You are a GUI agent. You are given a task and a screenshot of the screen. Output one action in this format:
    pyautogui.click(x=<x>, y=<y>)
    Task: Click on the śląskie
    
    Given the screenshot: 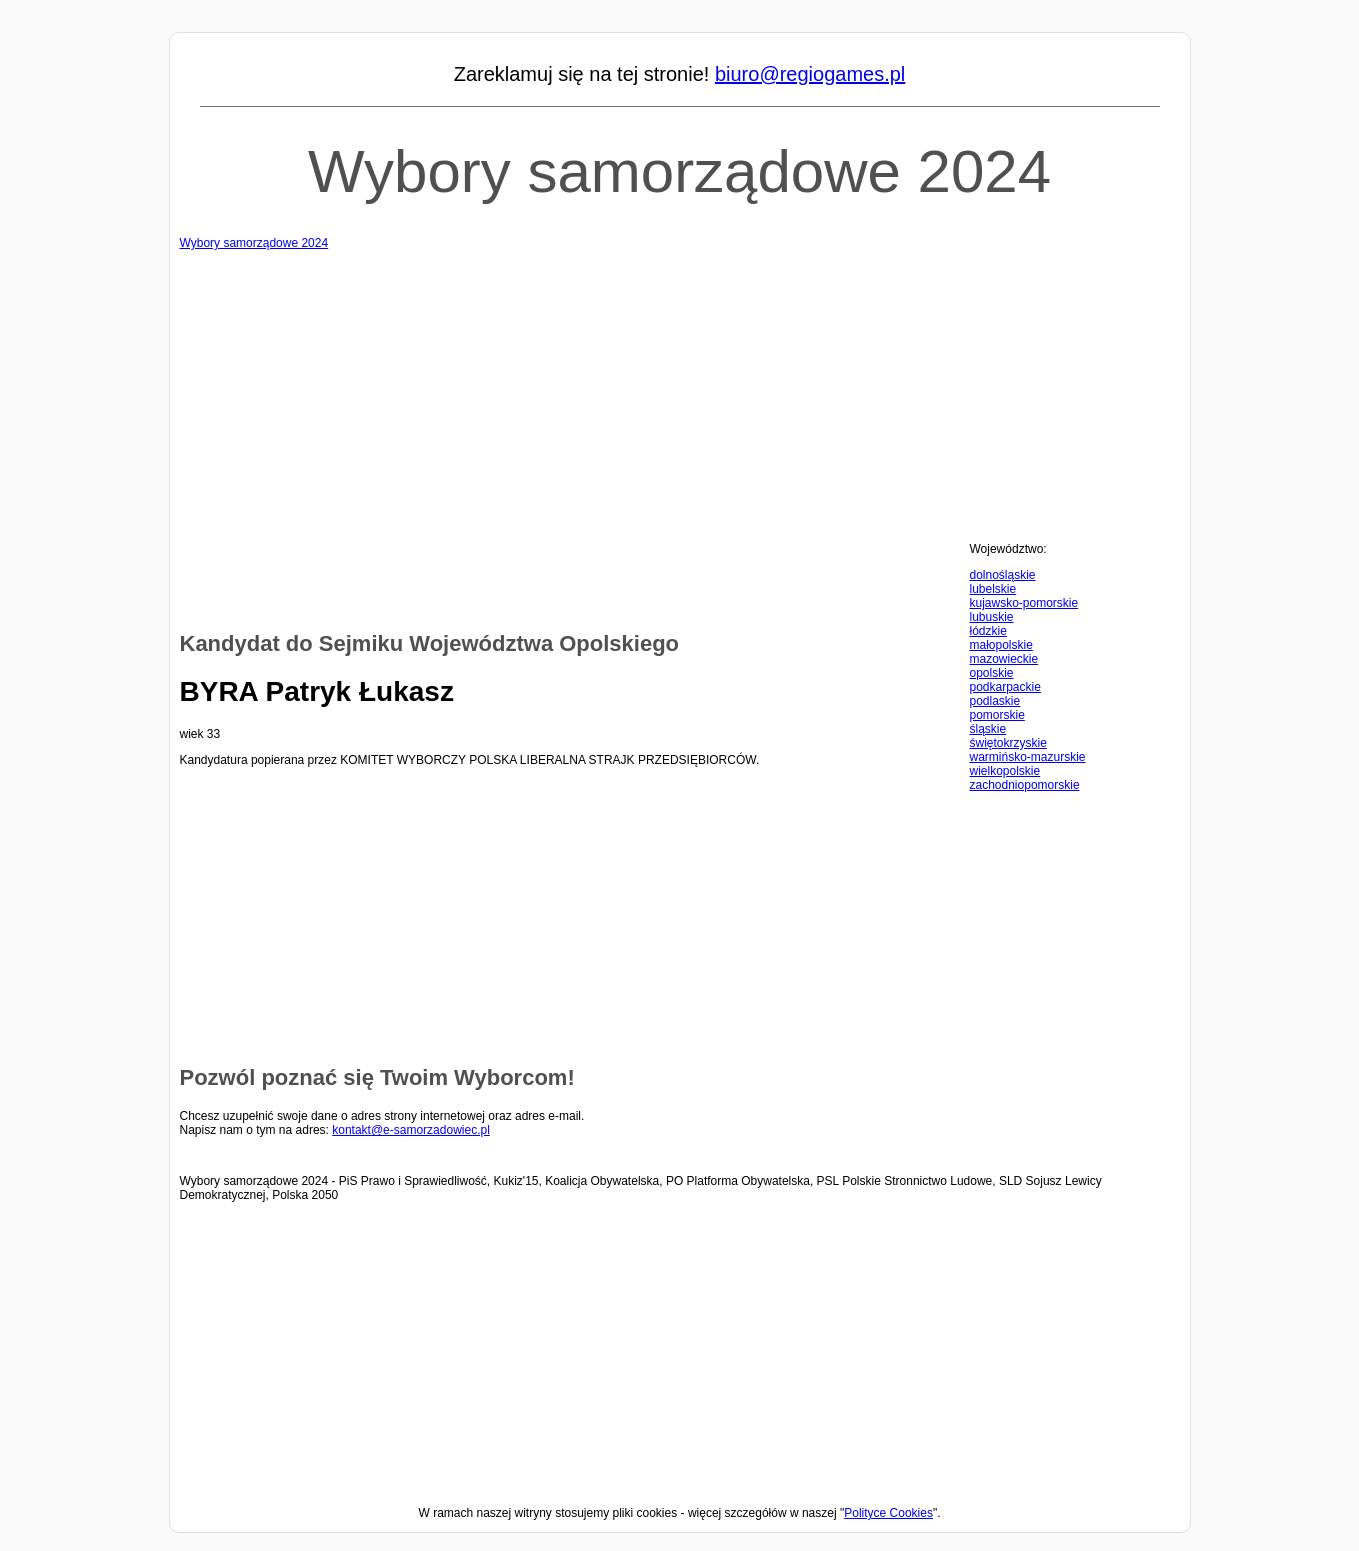 What is the action you would take?
    pyautogui.click(x=988, y=729)
    